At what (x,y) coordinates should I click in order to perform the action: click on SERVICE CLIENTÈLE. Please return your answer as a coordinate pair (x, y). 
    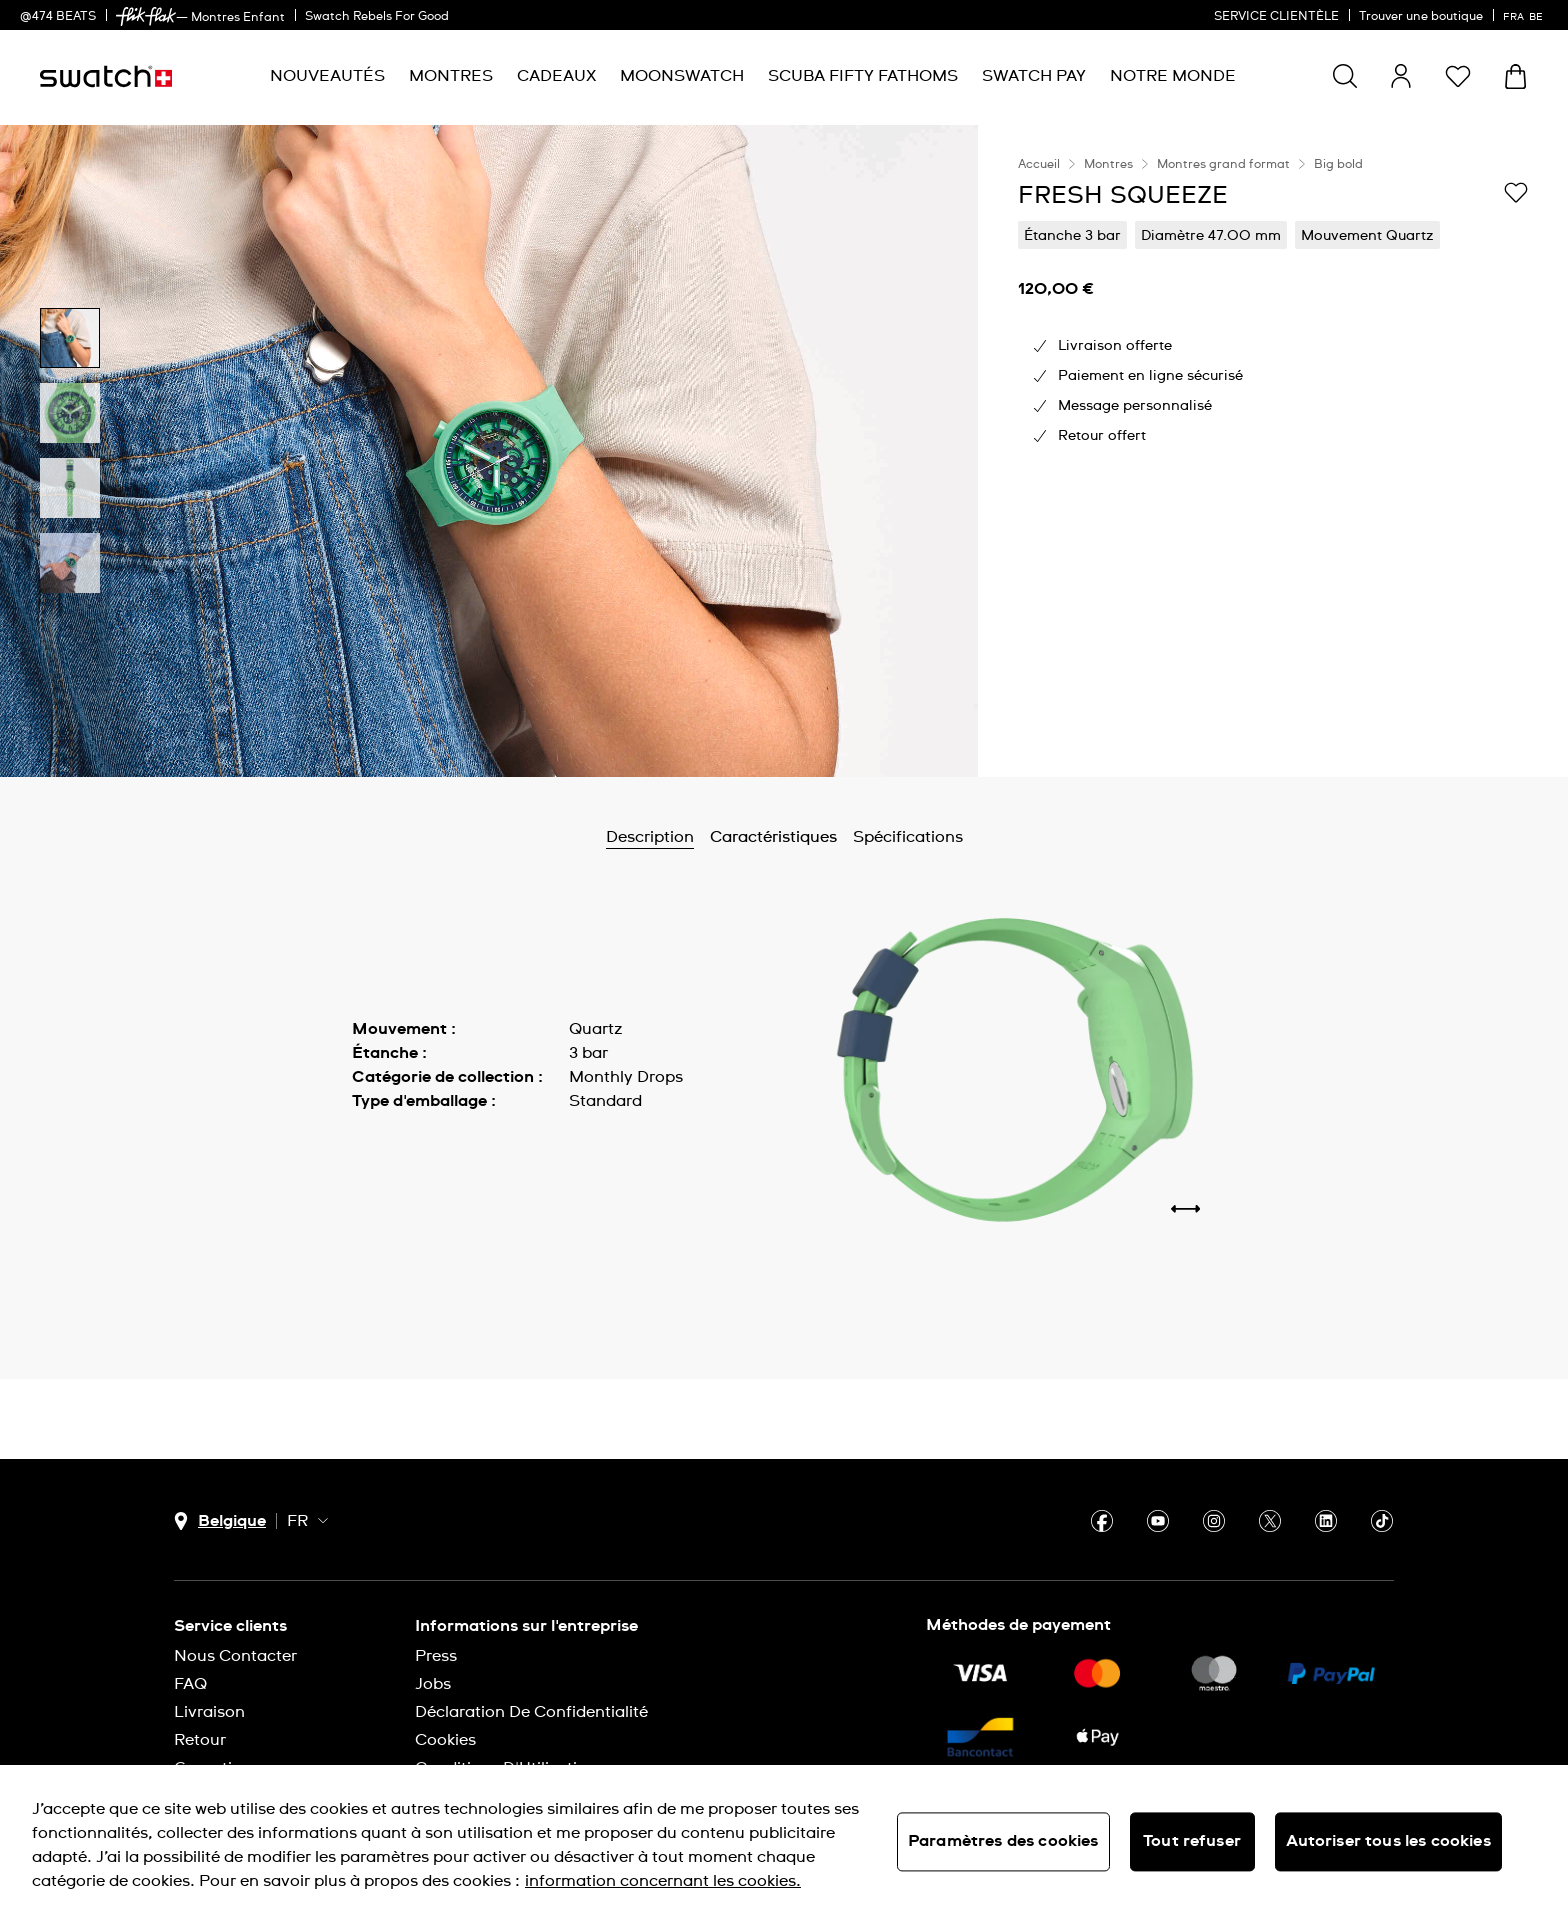
    Looking at the image, I should click on (1276, 17).